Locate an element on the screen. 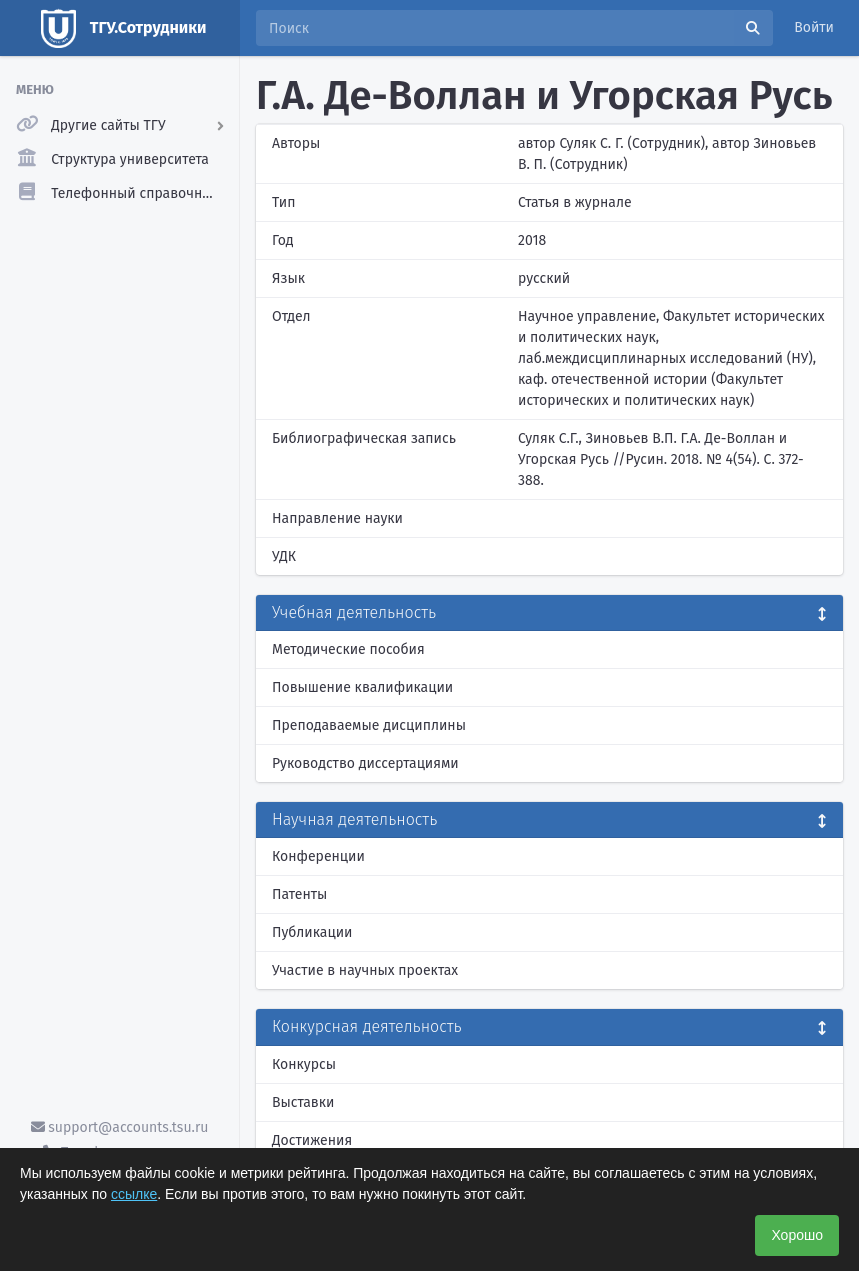  Участие в научных проектах is located at coordinates (365, 970).